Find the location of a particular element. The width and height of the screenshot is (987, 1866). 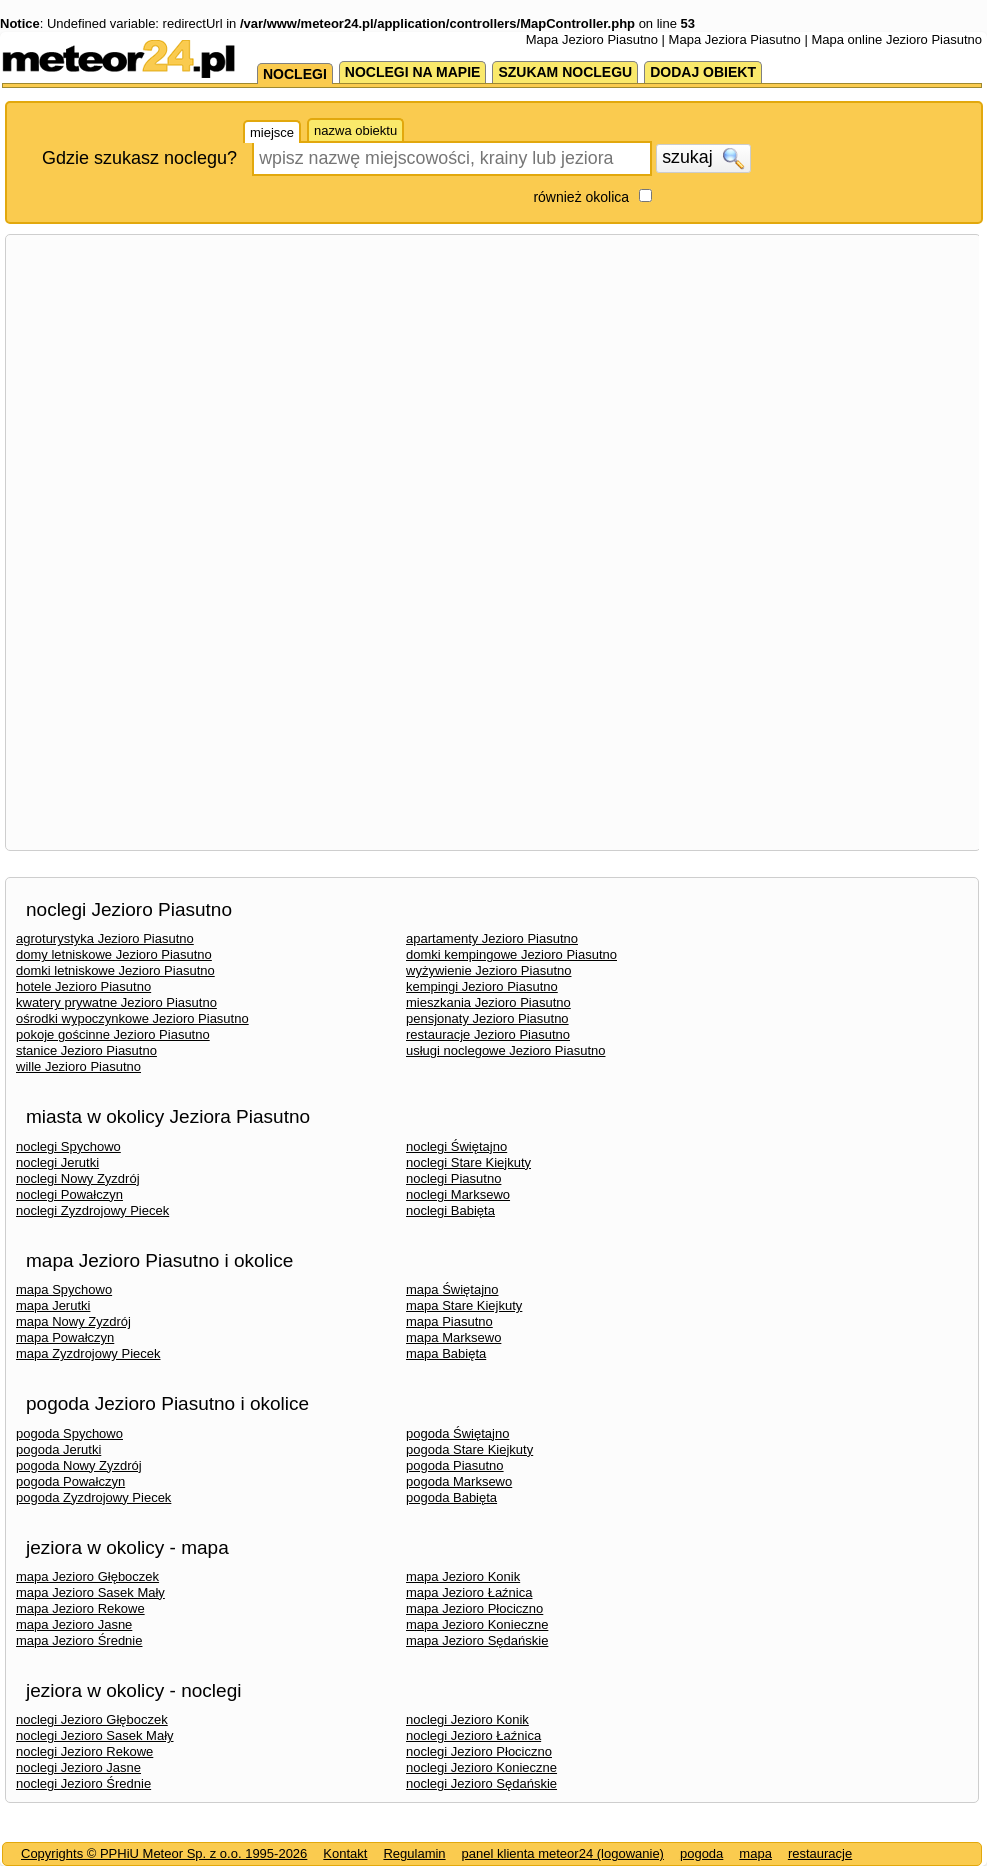

noclegi Jezioro Jasne is located at coordinates (78, 1767).